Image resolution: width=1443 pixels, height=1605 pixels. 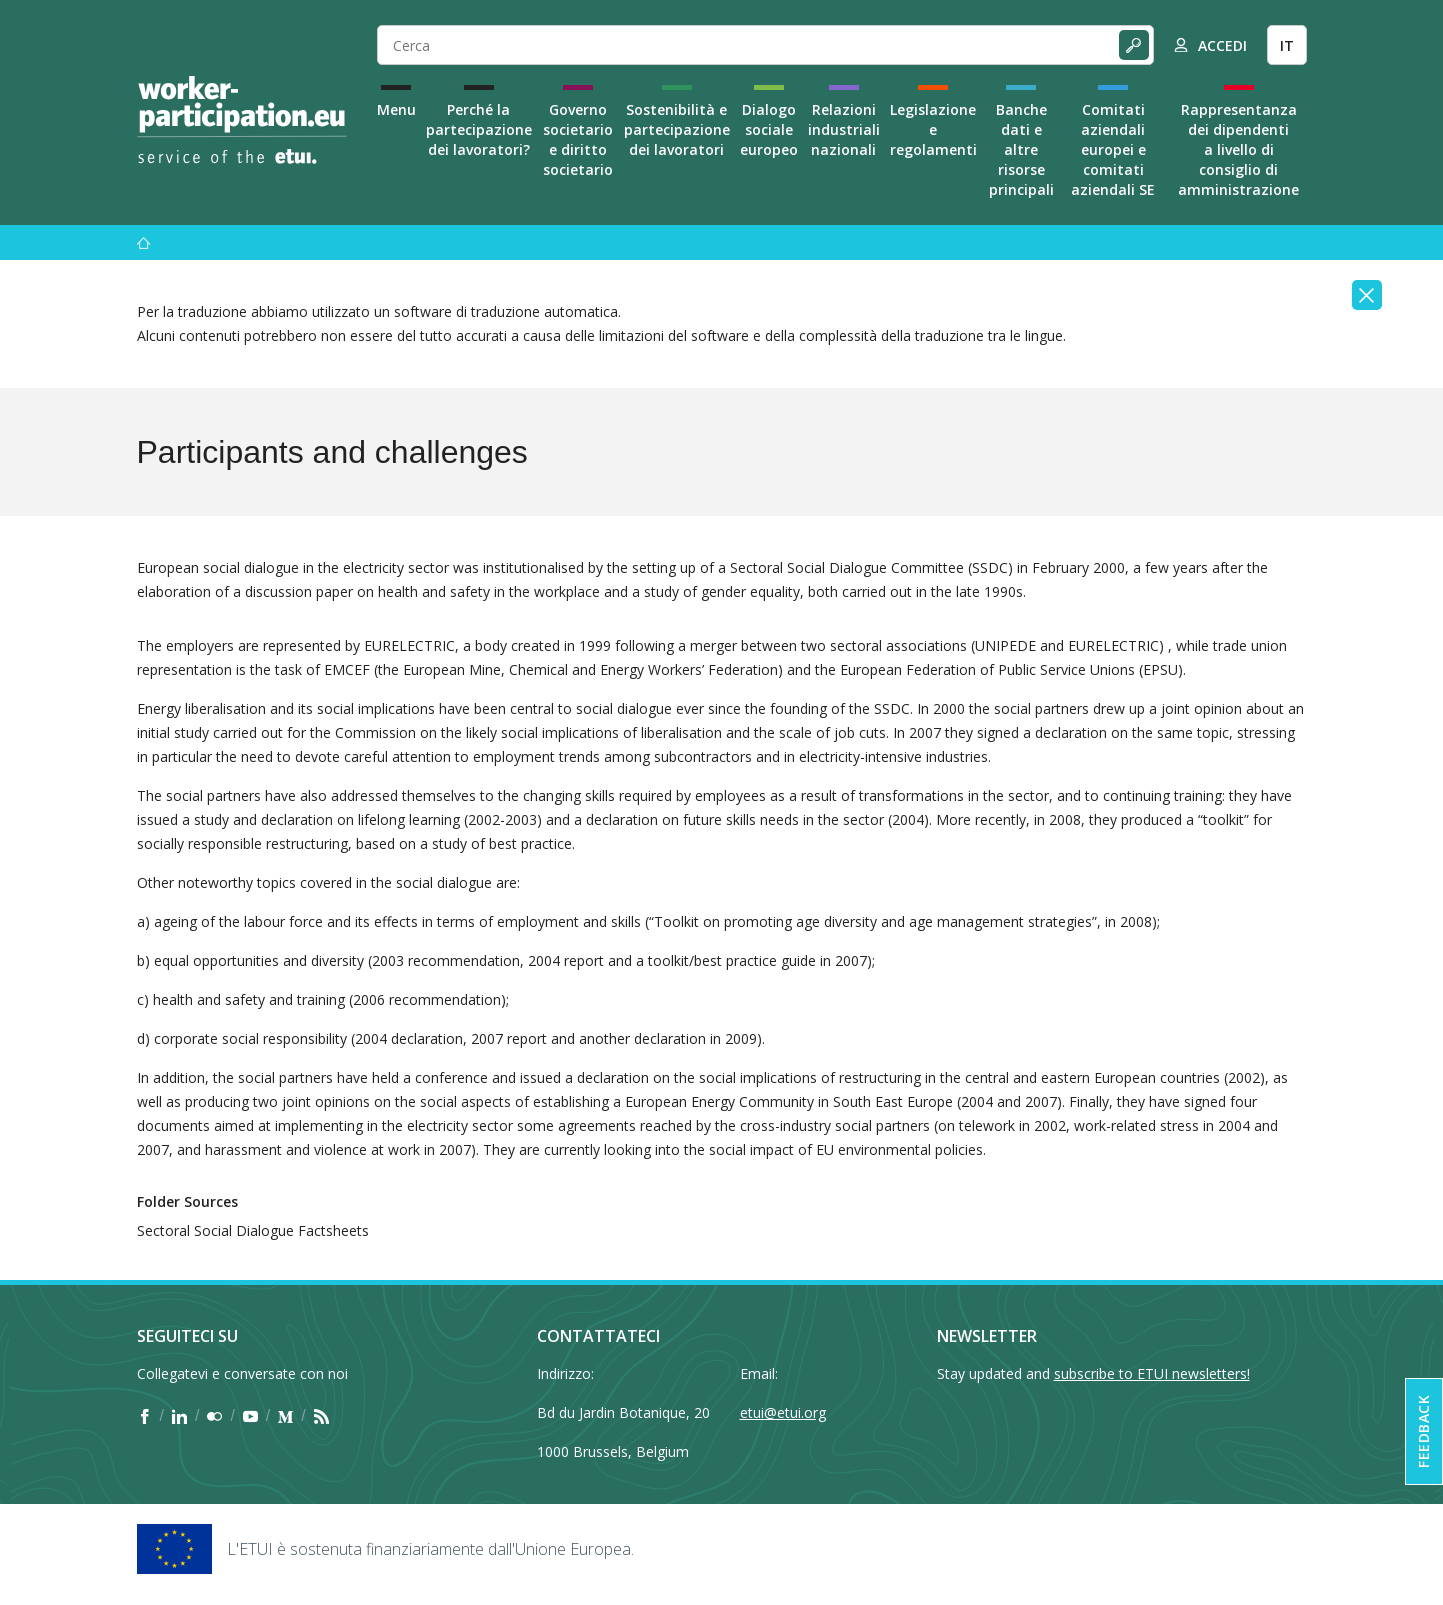 What do you see at coordinates (396, 109) in the screenshot?
I see `Menu` at bounding box center [396, 109].